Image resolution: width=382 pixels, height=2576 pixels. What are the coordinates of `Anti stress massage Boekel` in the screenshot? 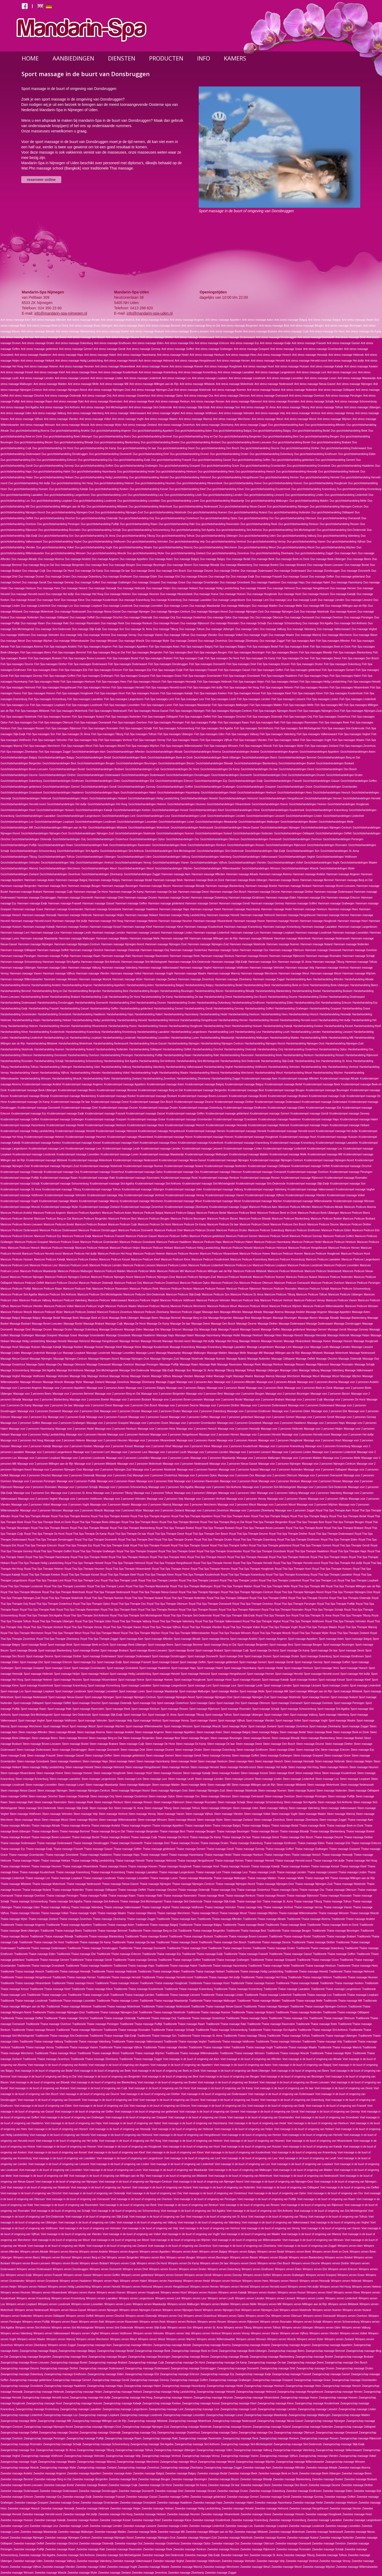 It's located at (112, 331).